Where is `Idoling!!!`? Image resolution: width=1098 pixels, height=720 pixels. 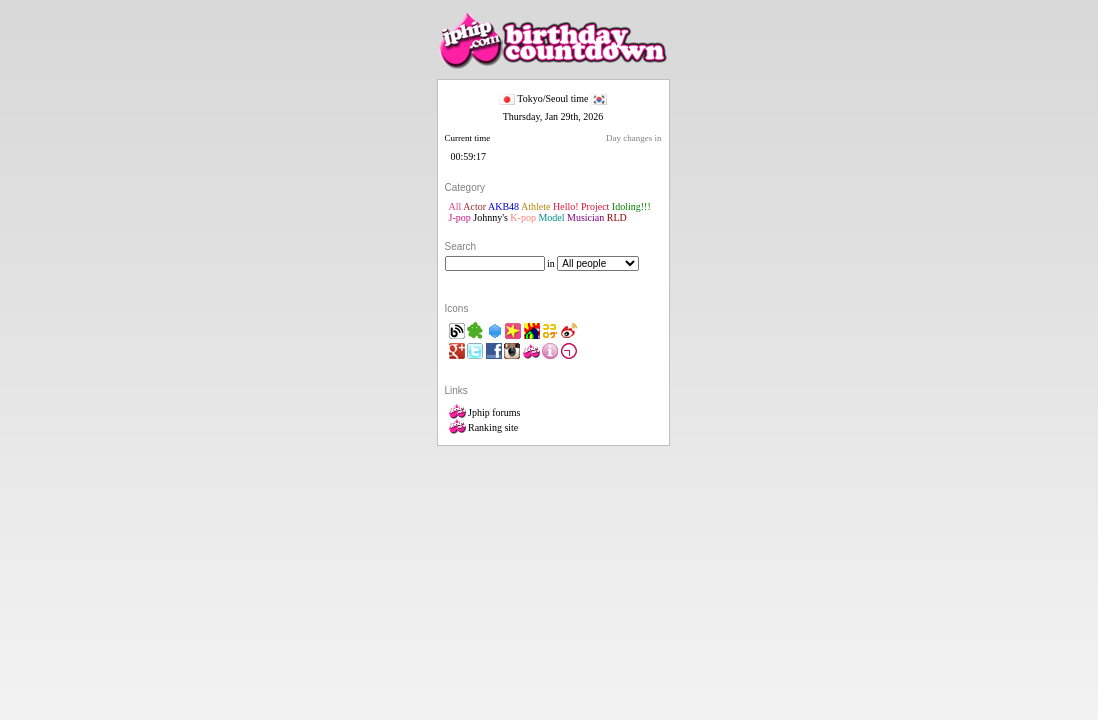 Idoling!!! is located at coordinates (631, 206).